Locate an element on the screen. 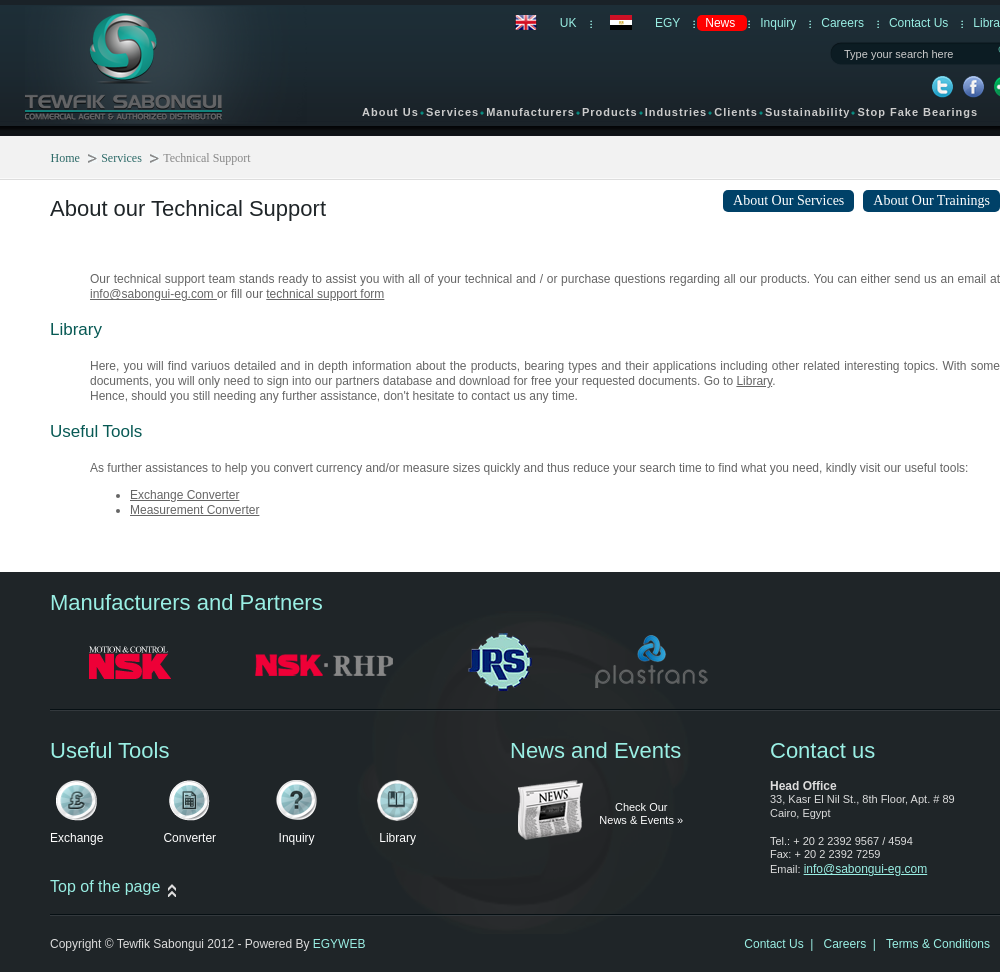 The image size is (1000, 972). Measurement Converter is located at coordinates (194, 510).